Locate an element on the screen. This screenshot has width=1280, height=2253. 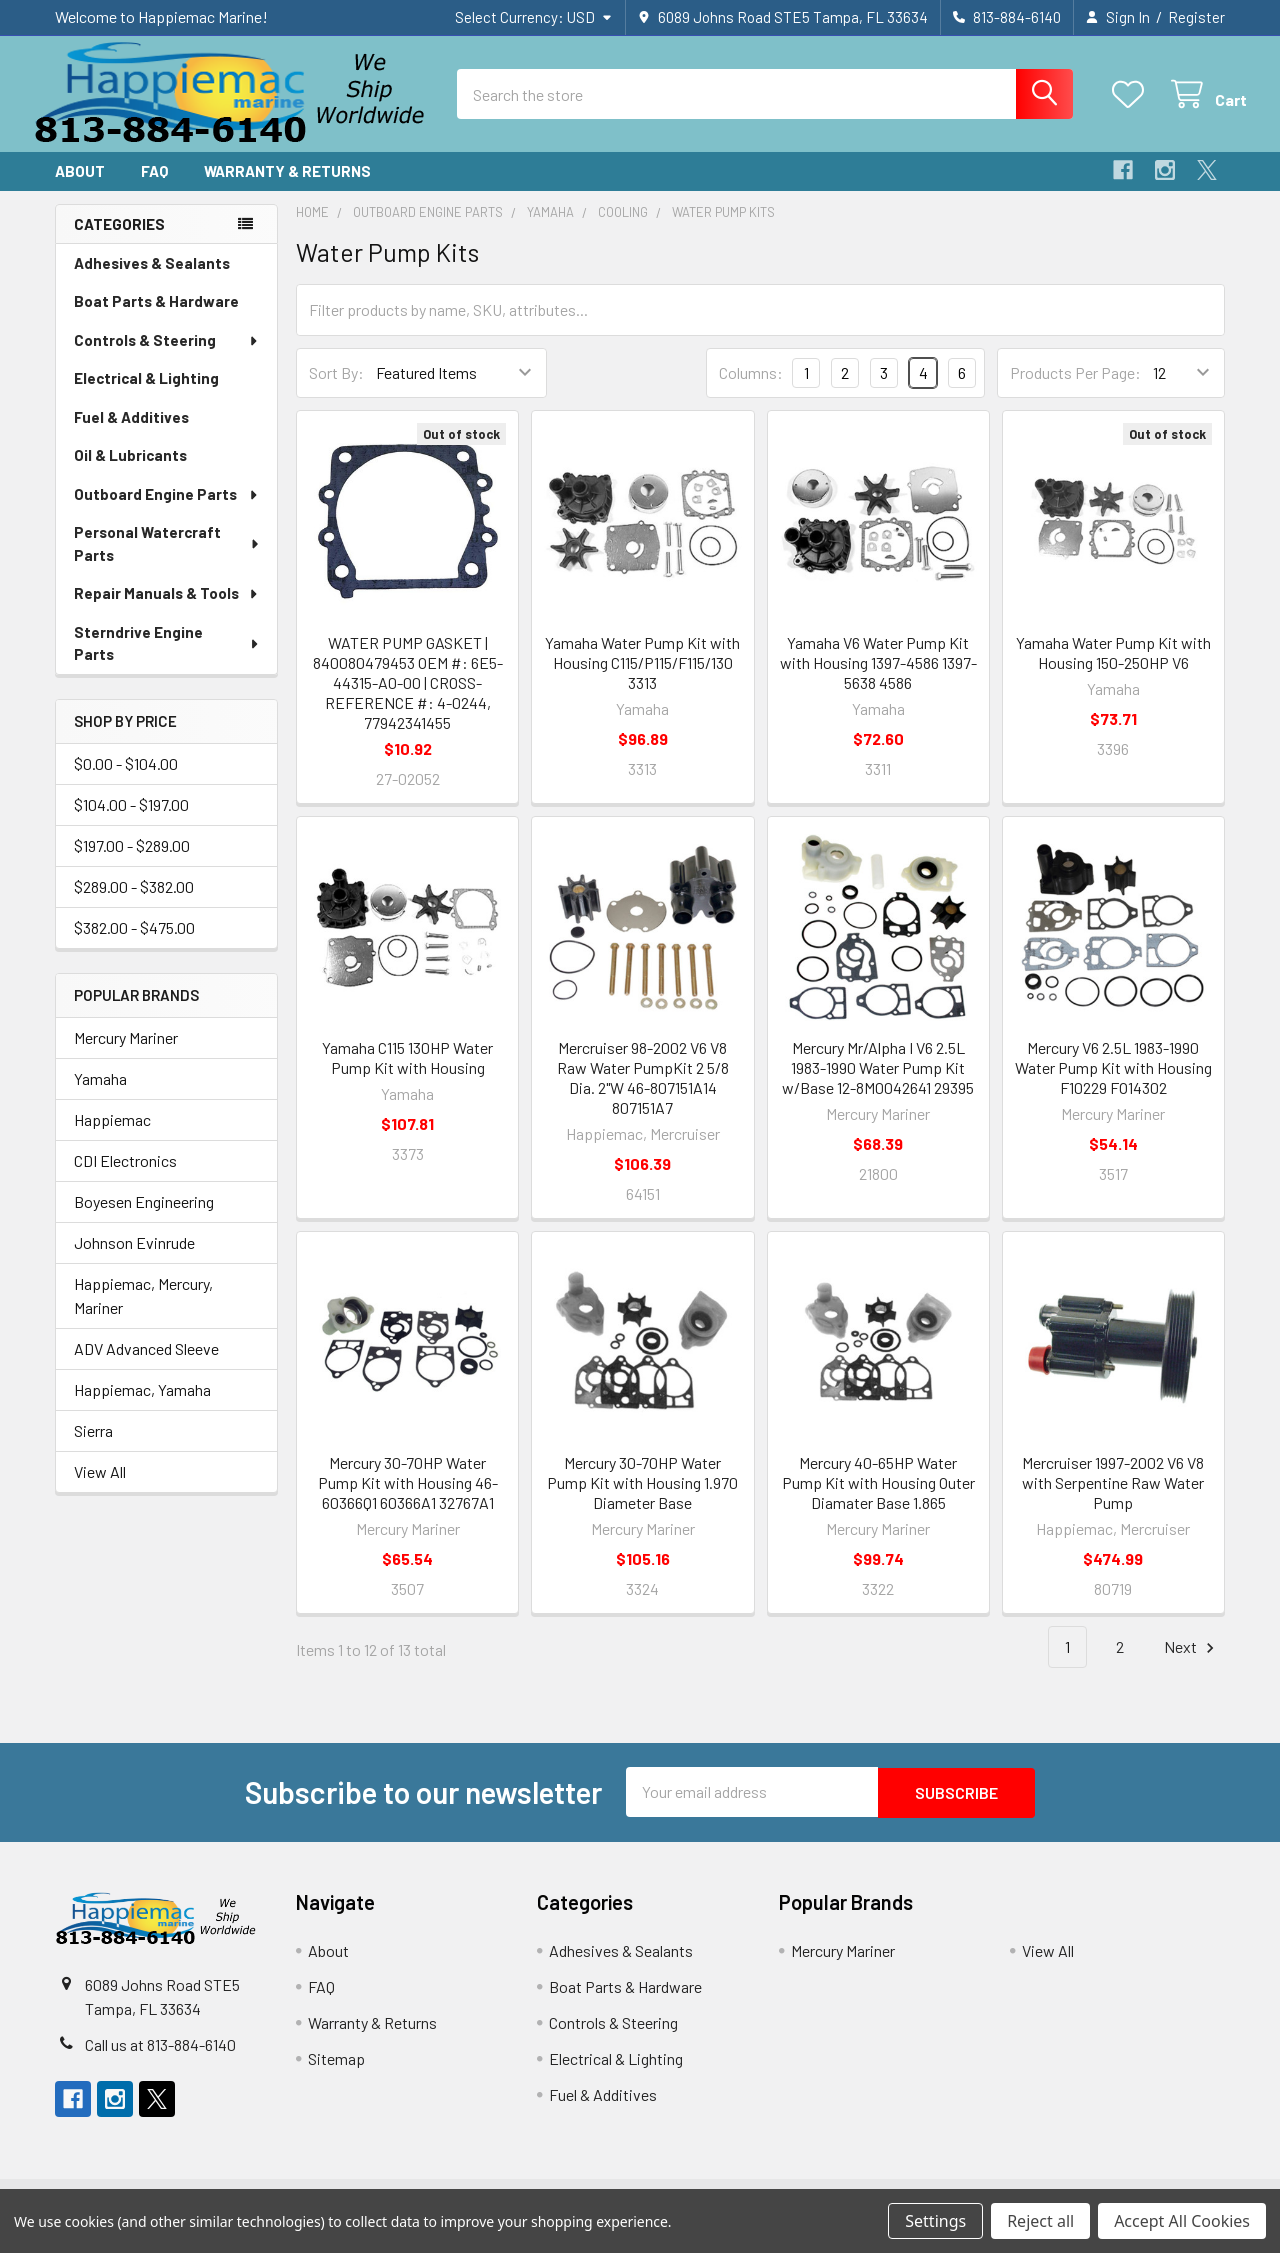
Mercruiser 1997-2002 V6 V8 with Serpentine Raw Water Pump is located at coordinates (1113, 1498).